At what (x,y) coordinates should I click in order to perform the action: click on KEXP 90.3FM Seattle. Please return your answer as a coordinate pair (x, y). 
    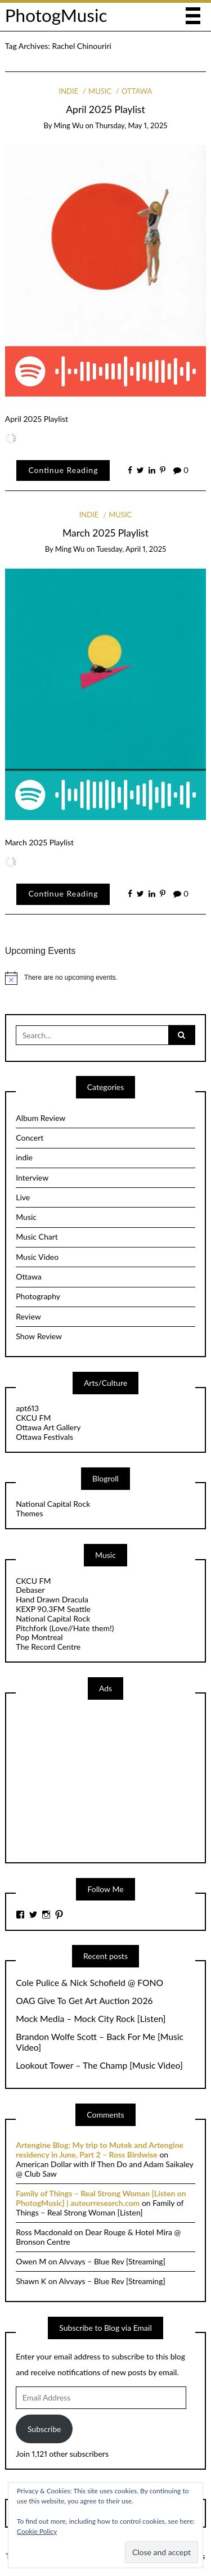
    Looking at the image, I should click on (53, 1609).